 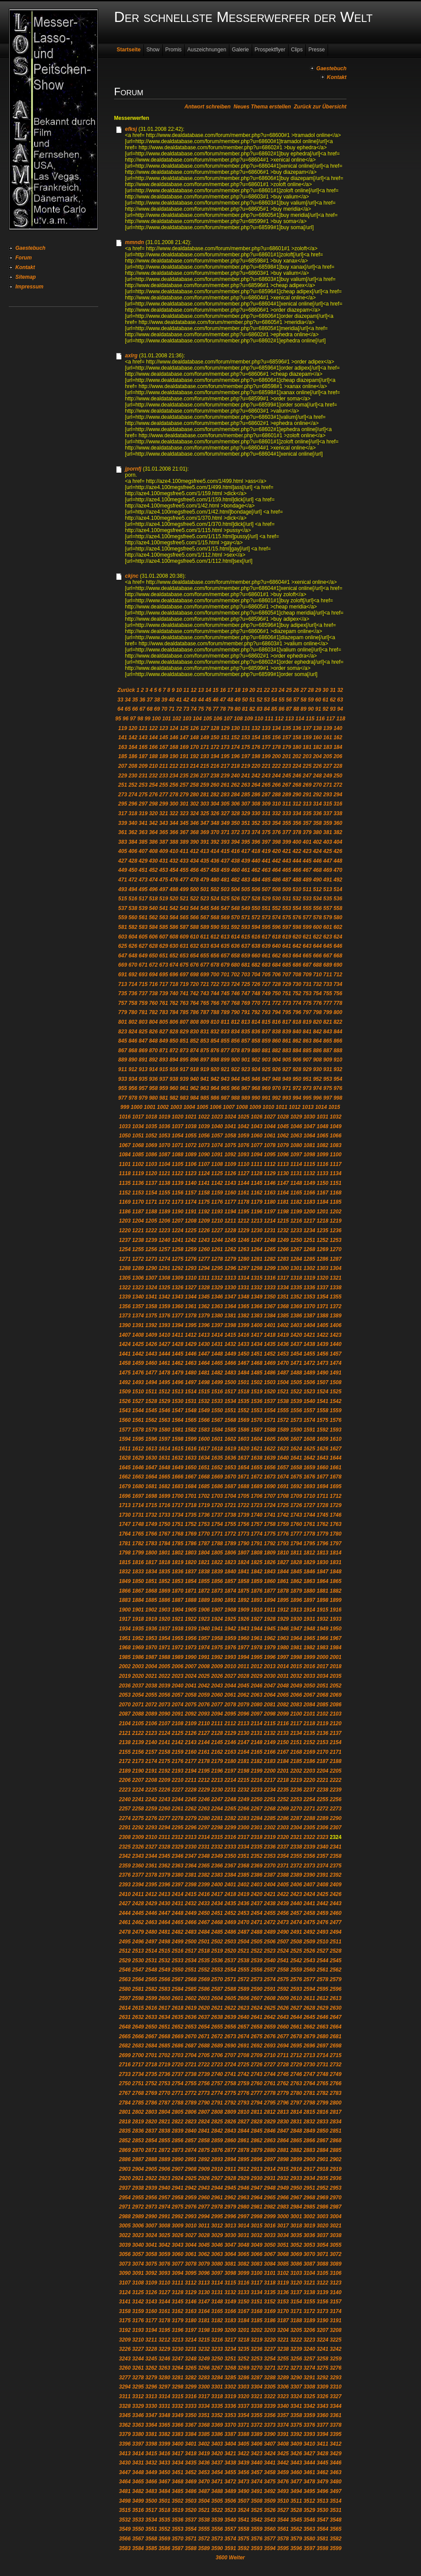 I want to click on 1296, so click(x=230, y=1268).